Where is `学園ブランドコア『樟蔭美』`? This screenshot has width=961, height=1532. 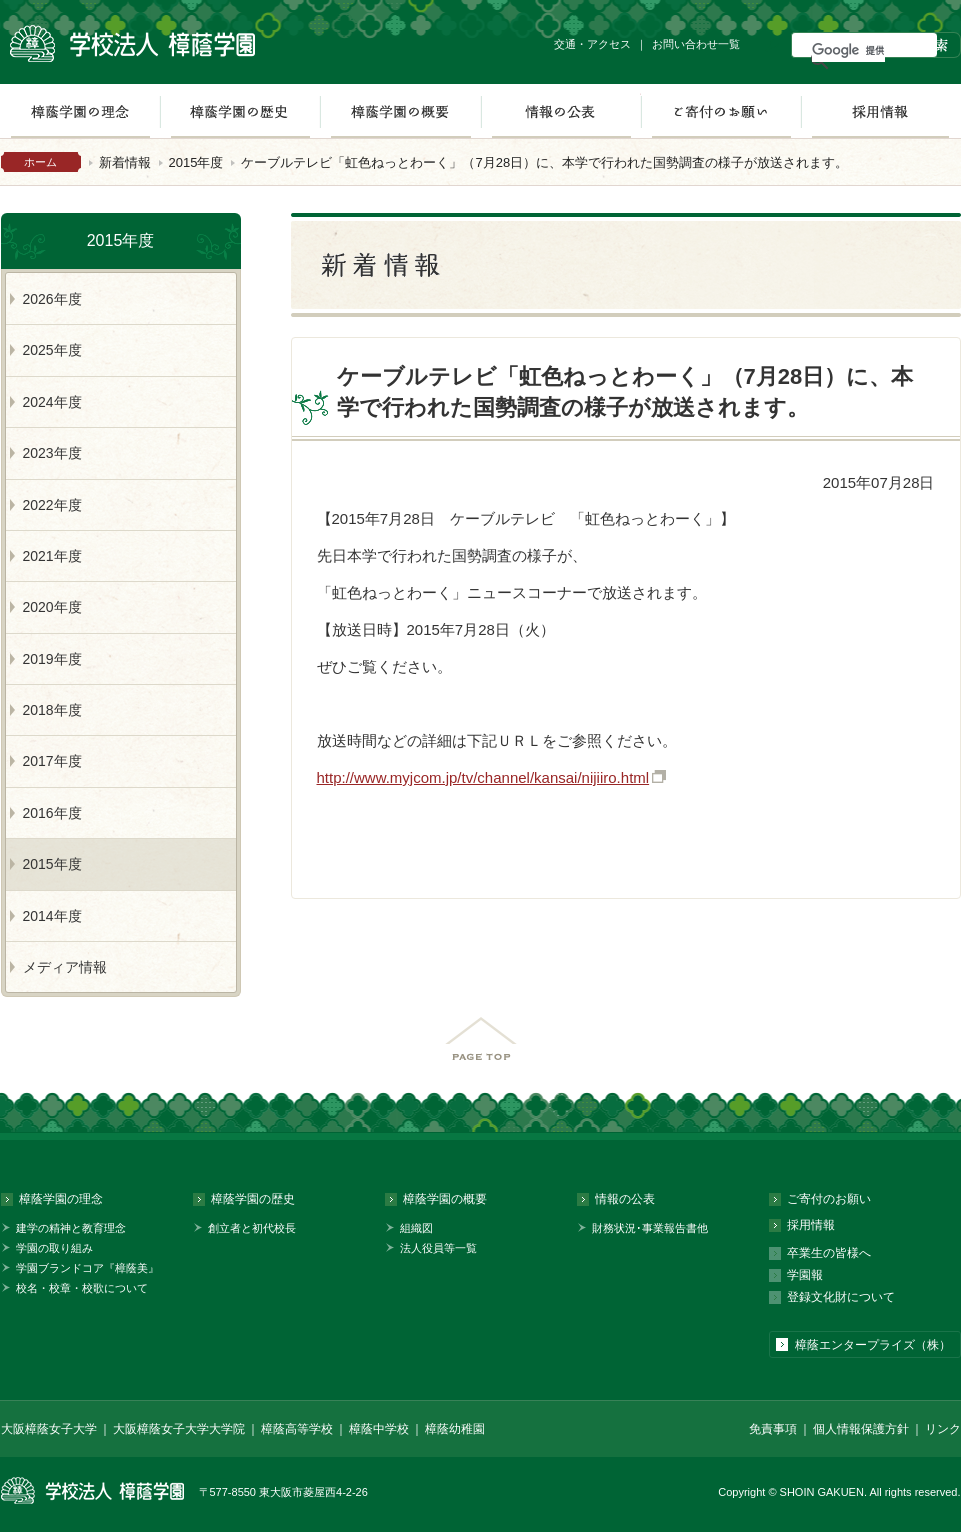
学園ブランドコア『樟蔭美』 is located at coordinates (87, 1268).